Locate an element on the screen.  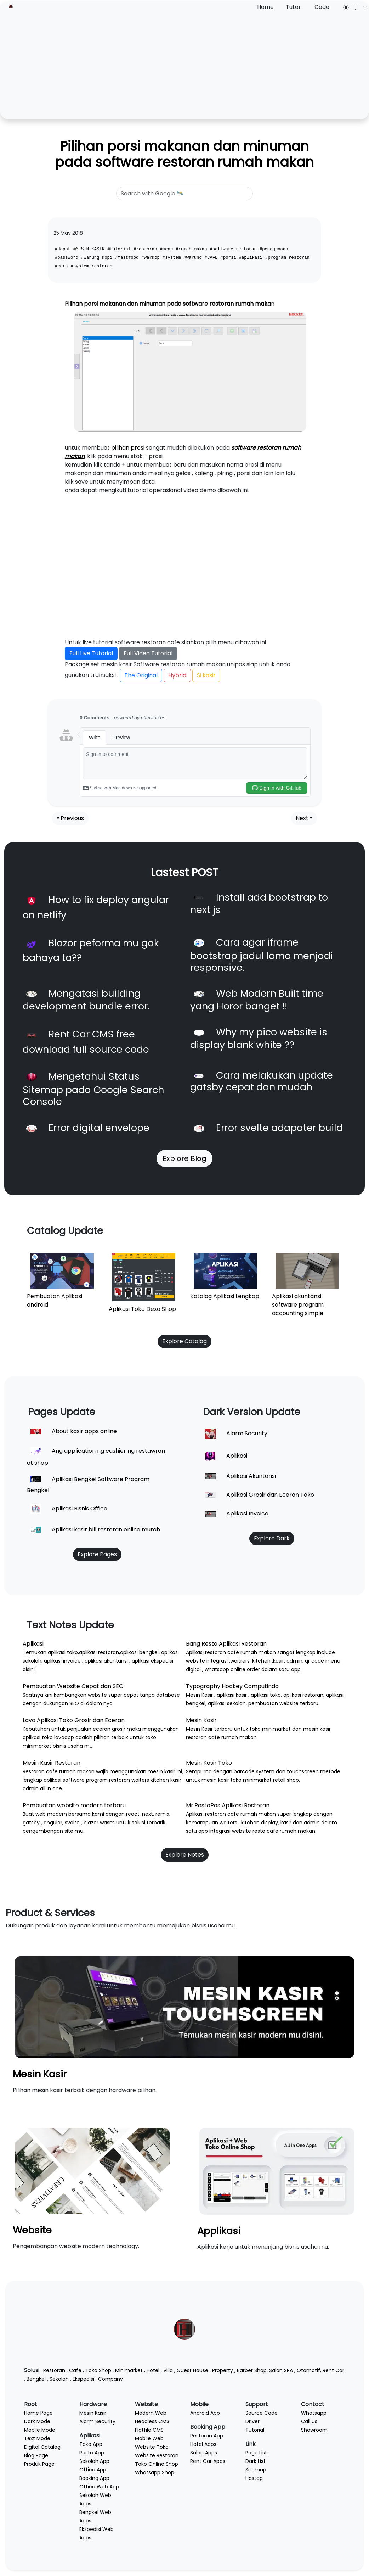
Minimarket is located at coordinates (129, 2370).